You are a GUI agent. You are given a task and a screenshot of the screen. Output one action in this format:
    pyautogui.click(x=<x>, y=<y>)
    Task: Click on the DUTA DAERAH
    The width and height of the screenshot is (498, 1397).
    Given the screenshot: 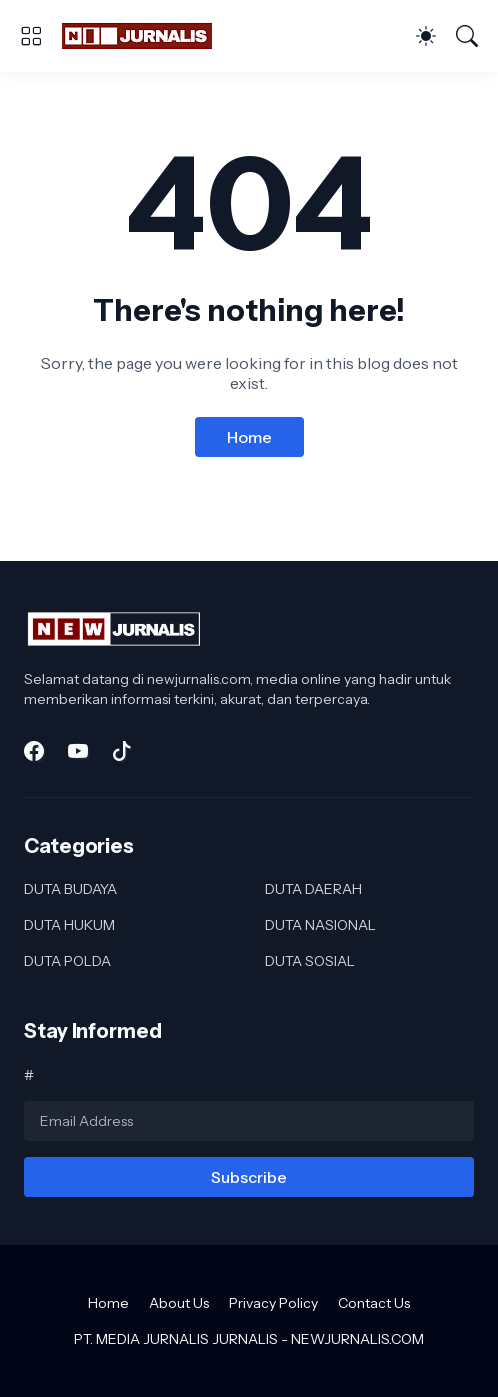 What is the action you would take?
    pyautogui.click(x=313, y=889)
    